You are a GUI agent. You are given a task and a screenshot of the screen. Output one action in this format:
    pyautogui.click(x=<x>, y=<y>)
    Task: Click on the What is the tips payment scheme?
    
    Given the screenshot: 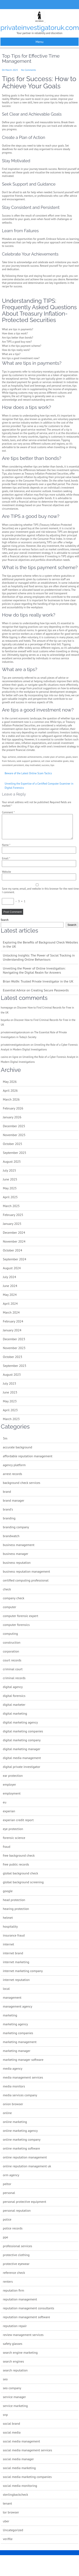 What is the action you would take?
    pyautogui.click(x=21, y=346)
    